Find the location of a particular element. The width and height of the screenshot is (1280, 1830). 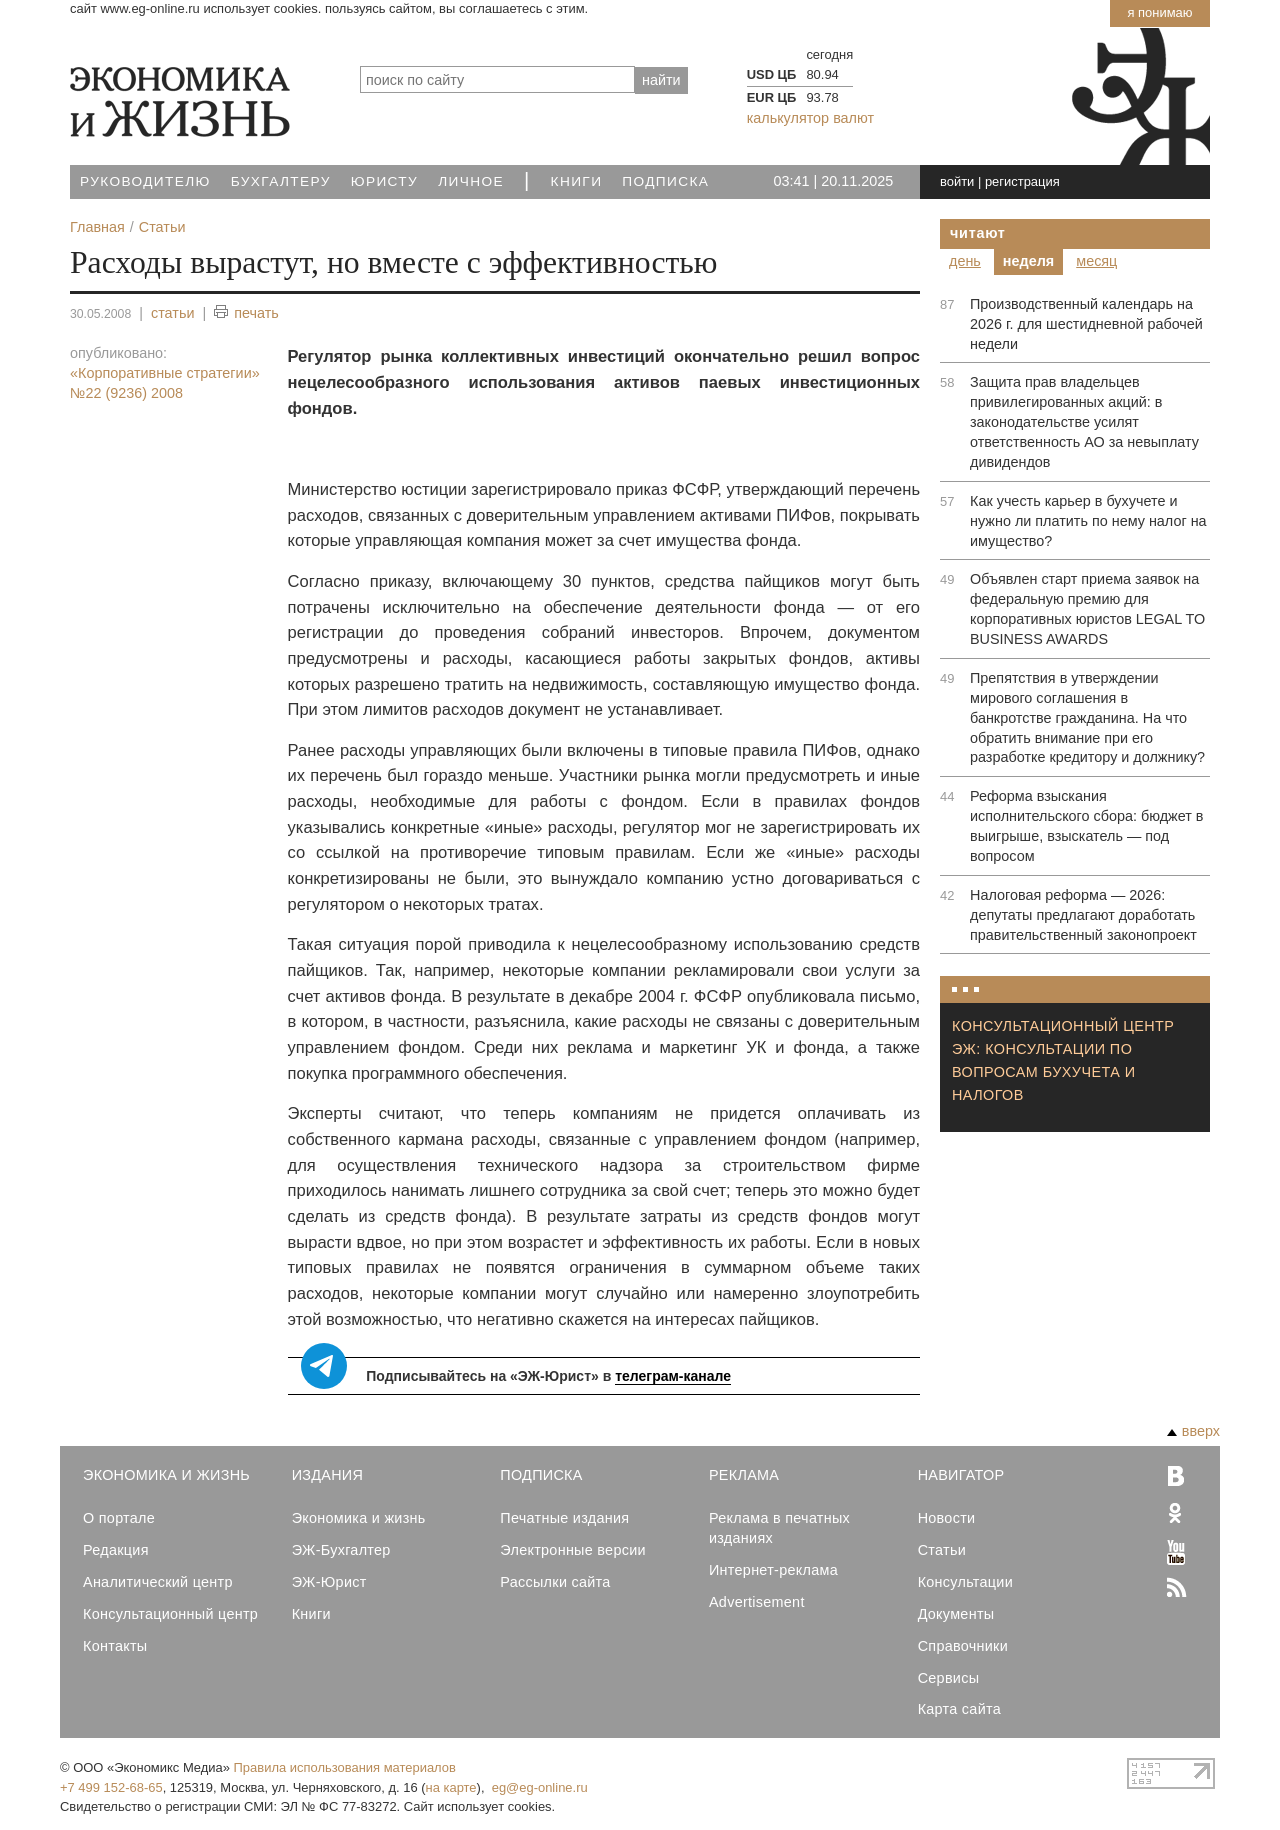

ЭЖ-Юрист is located at coordinates (329, 1582).